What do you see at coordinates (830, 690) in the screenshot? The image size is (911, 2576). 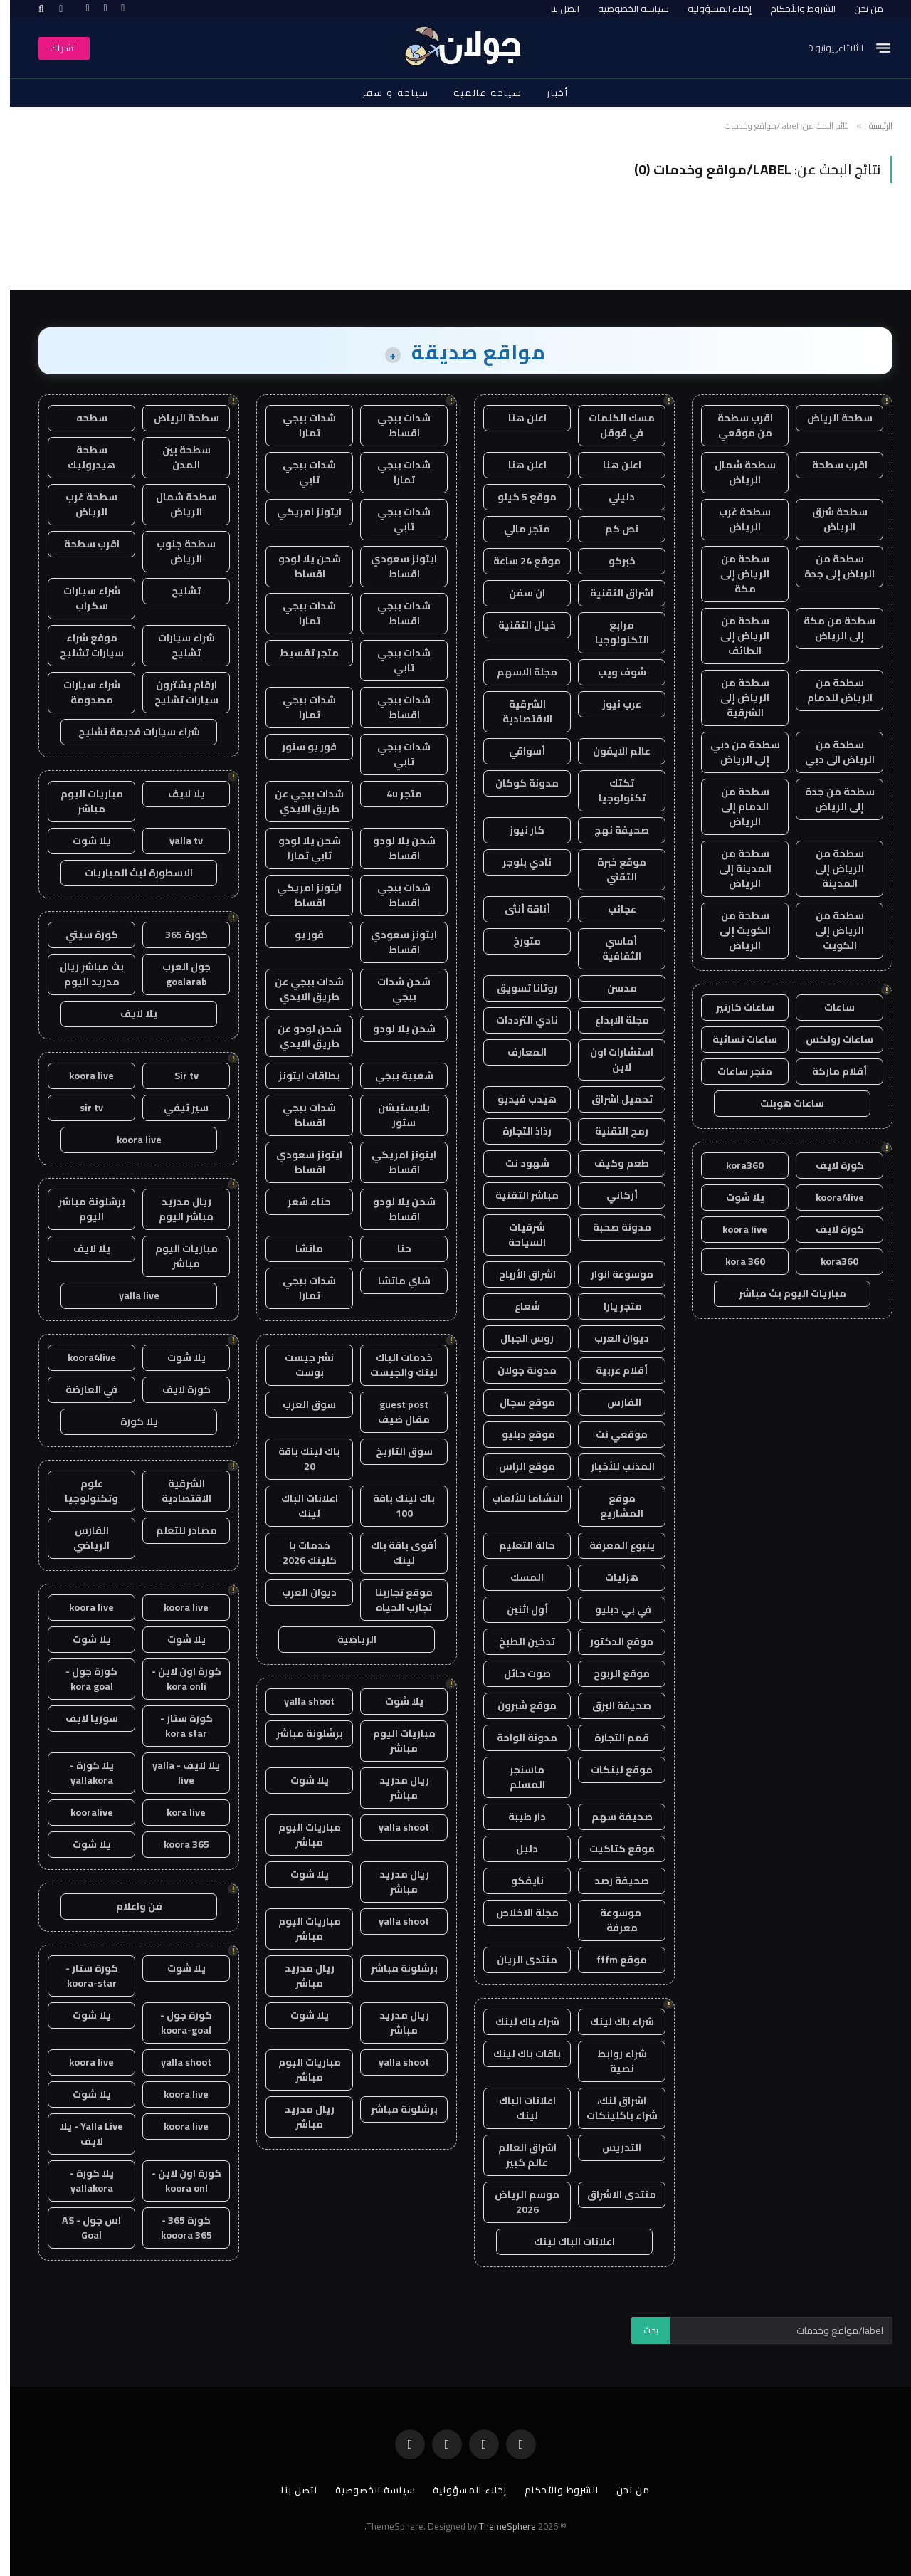 I see `سطحة من الرياض للدمام` at bounding box center [830, 690].